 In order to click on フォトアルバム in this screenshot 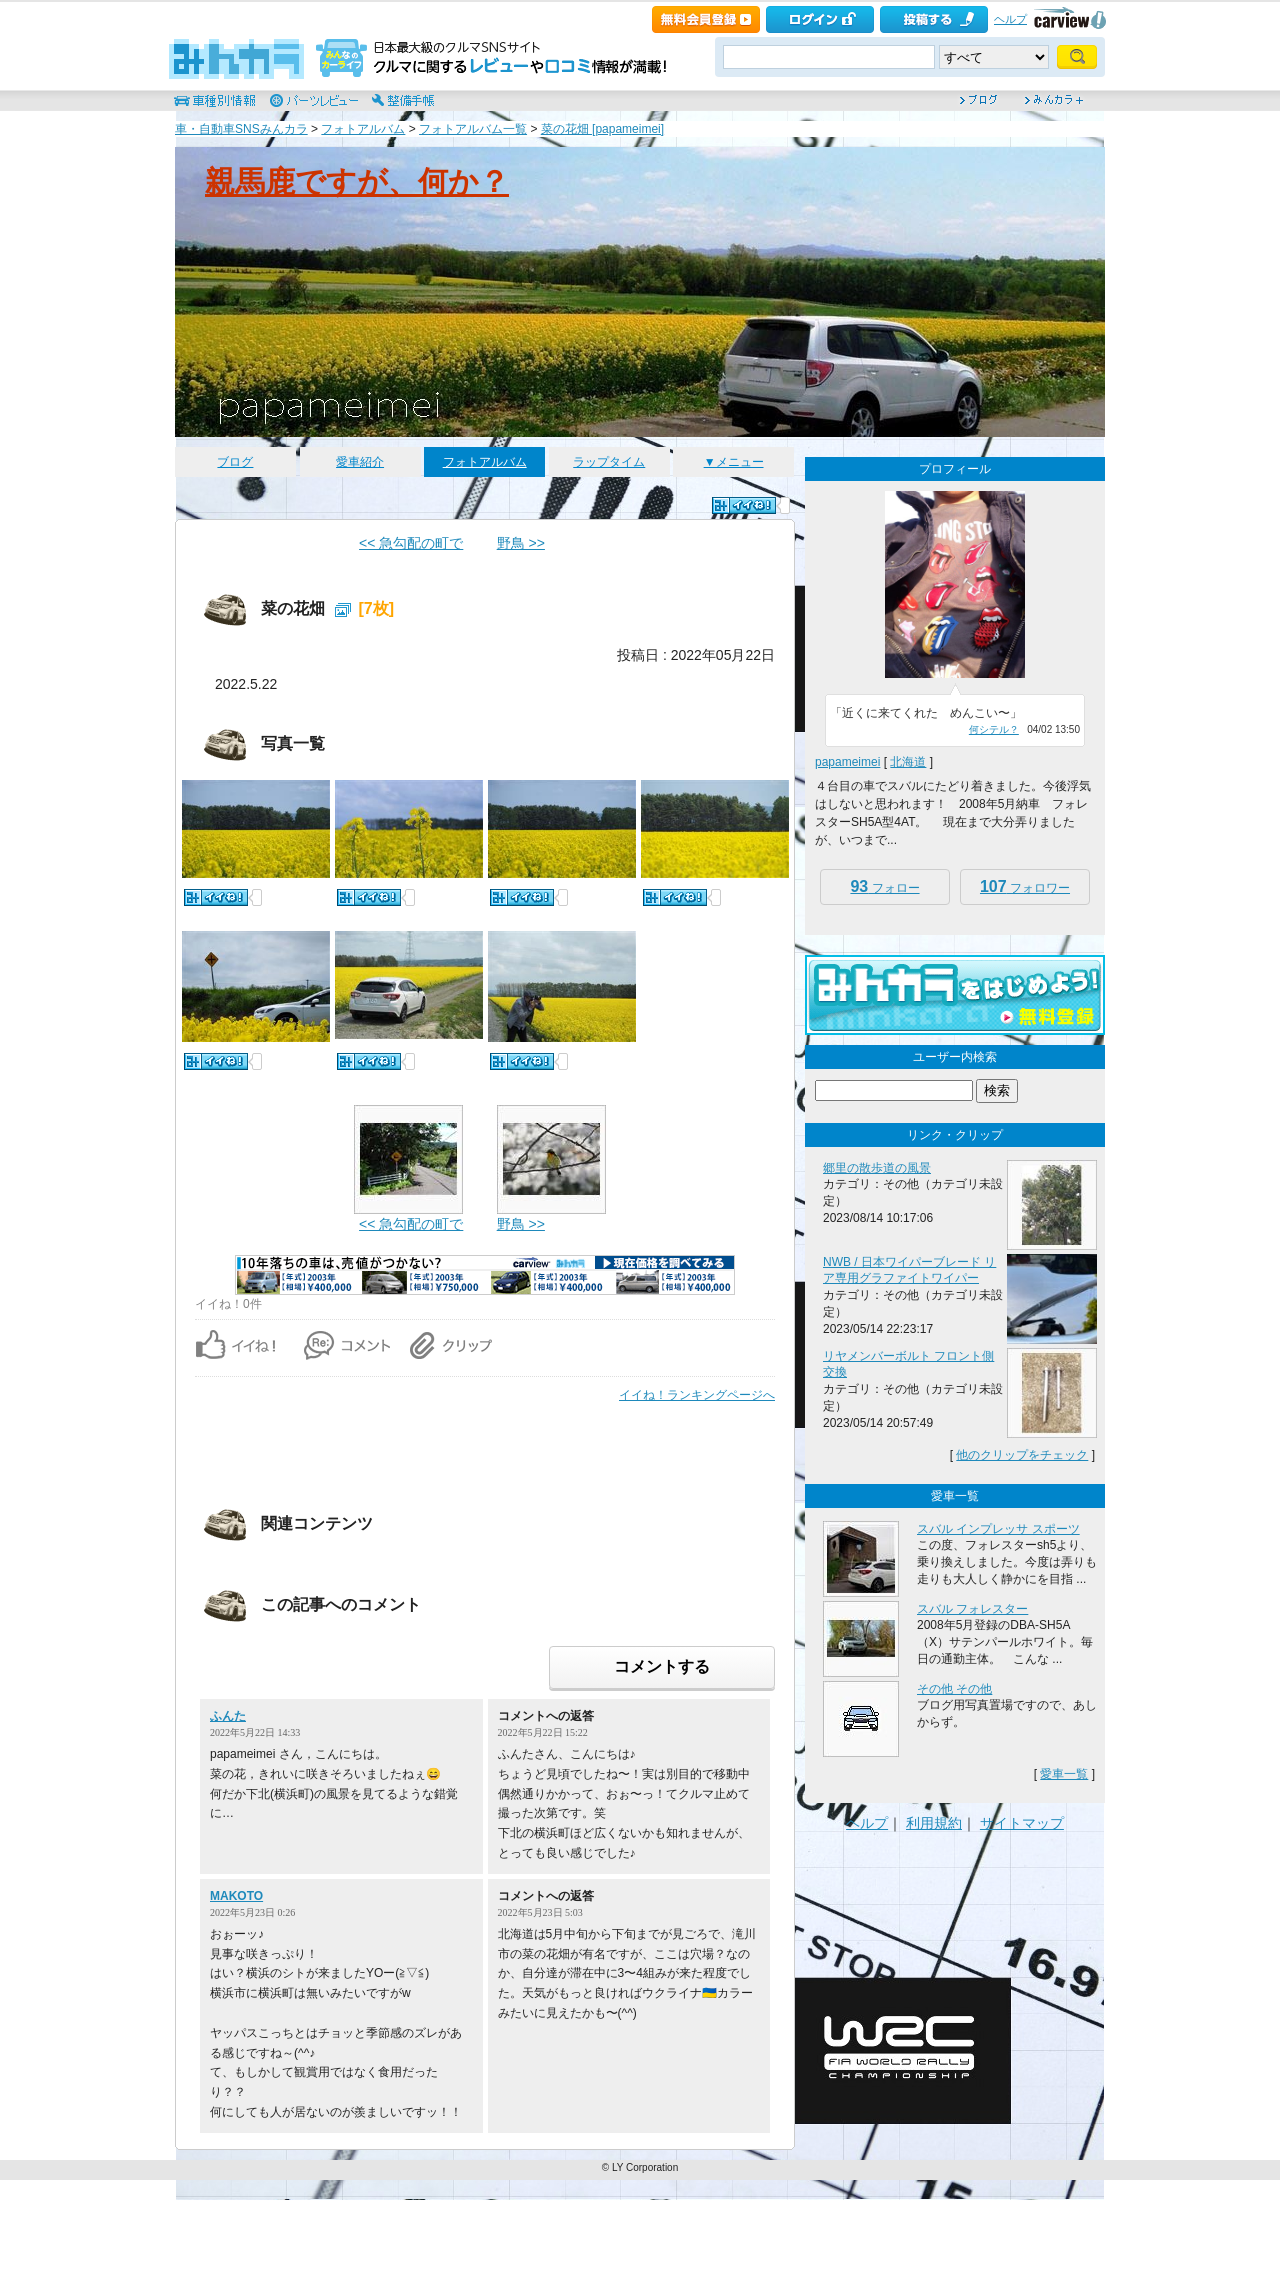, I will do `click(363, 129)`.